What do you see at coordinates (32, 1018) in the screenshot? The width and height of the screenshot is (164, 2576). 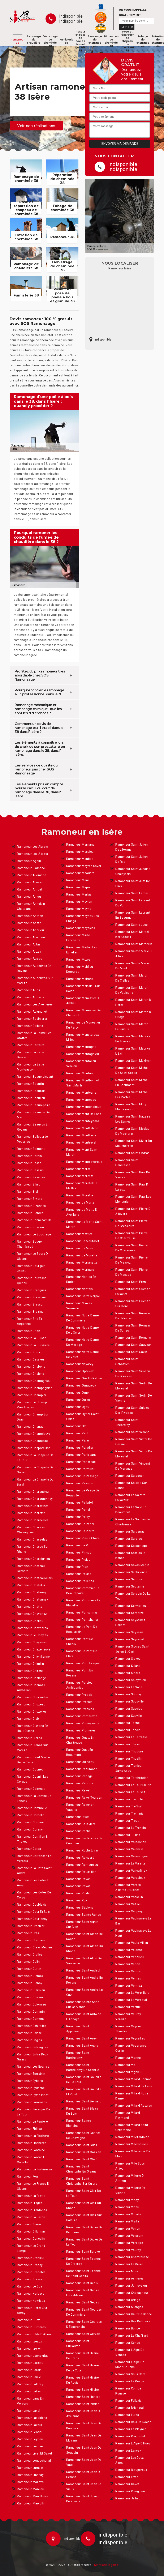 I see `Ramoneur Badinieres` at bounding box center [32, 1018].